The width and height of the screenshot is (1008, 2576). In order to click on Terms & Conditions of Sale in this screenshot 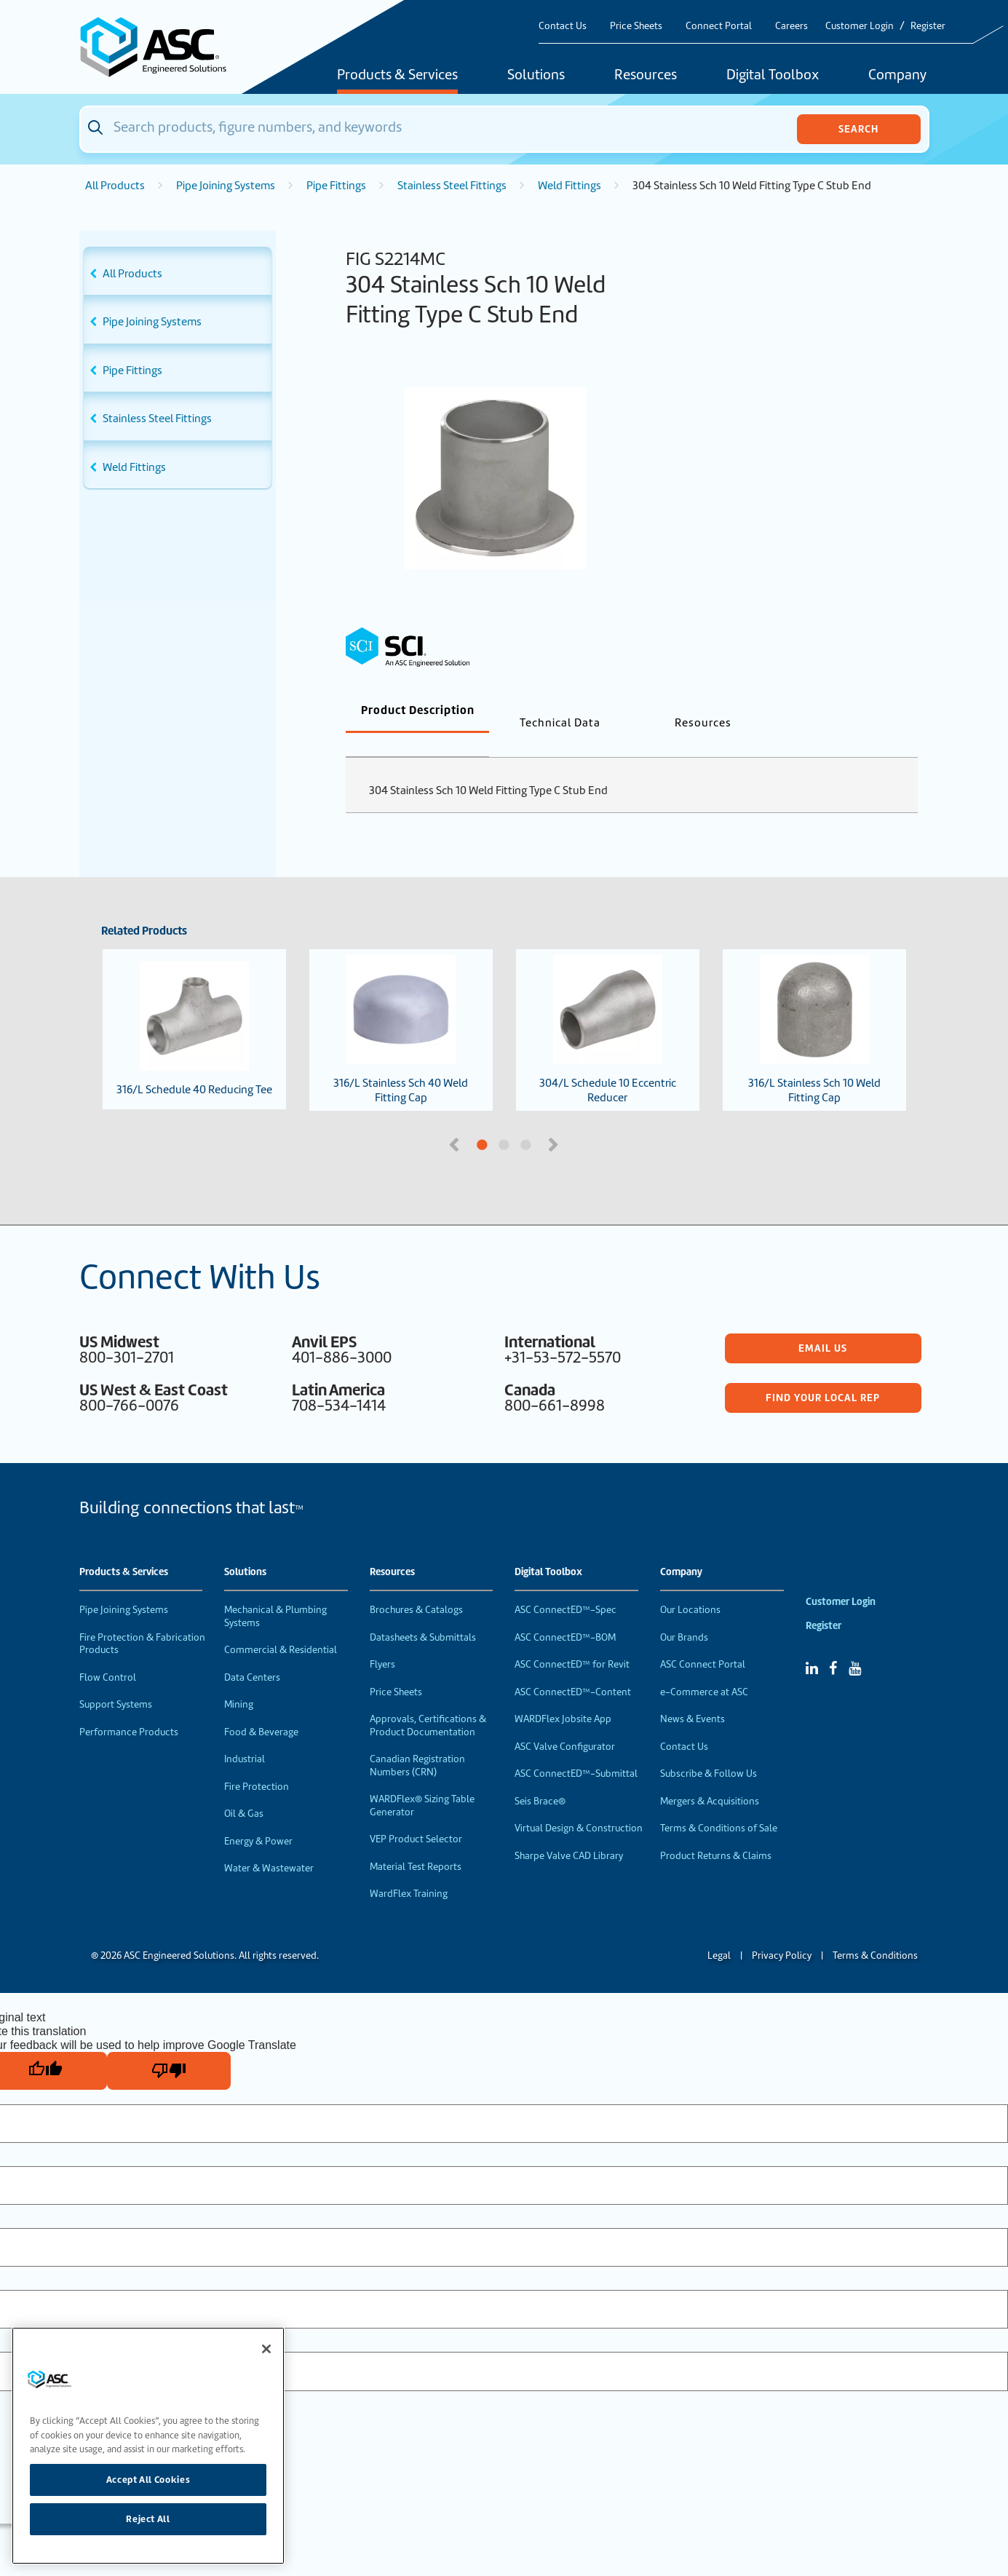, I will do `click(718, 1804)`.